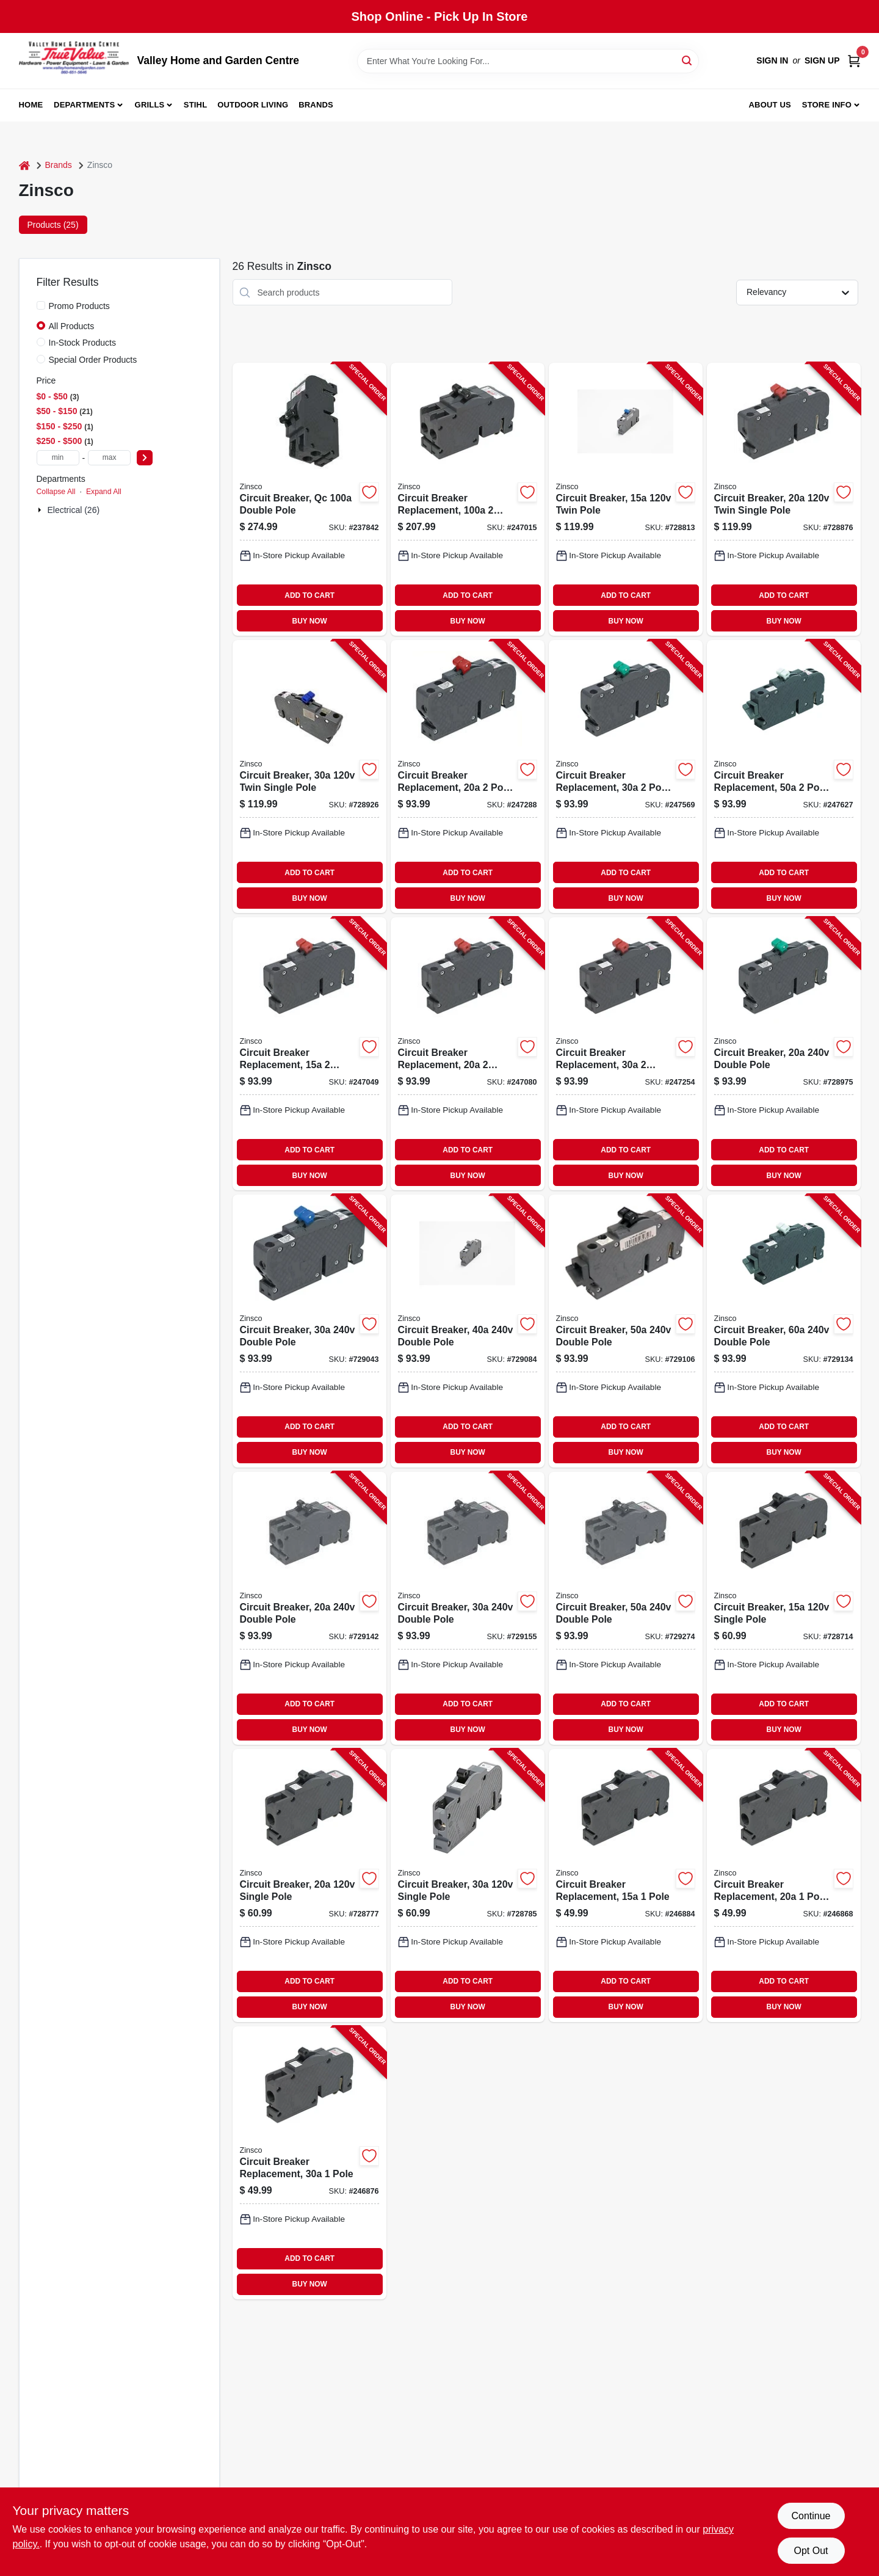  What do you see at coordinates (41, 305) in the screenshot?
I see `[Promo Products]` at bounding box center [41, 305].